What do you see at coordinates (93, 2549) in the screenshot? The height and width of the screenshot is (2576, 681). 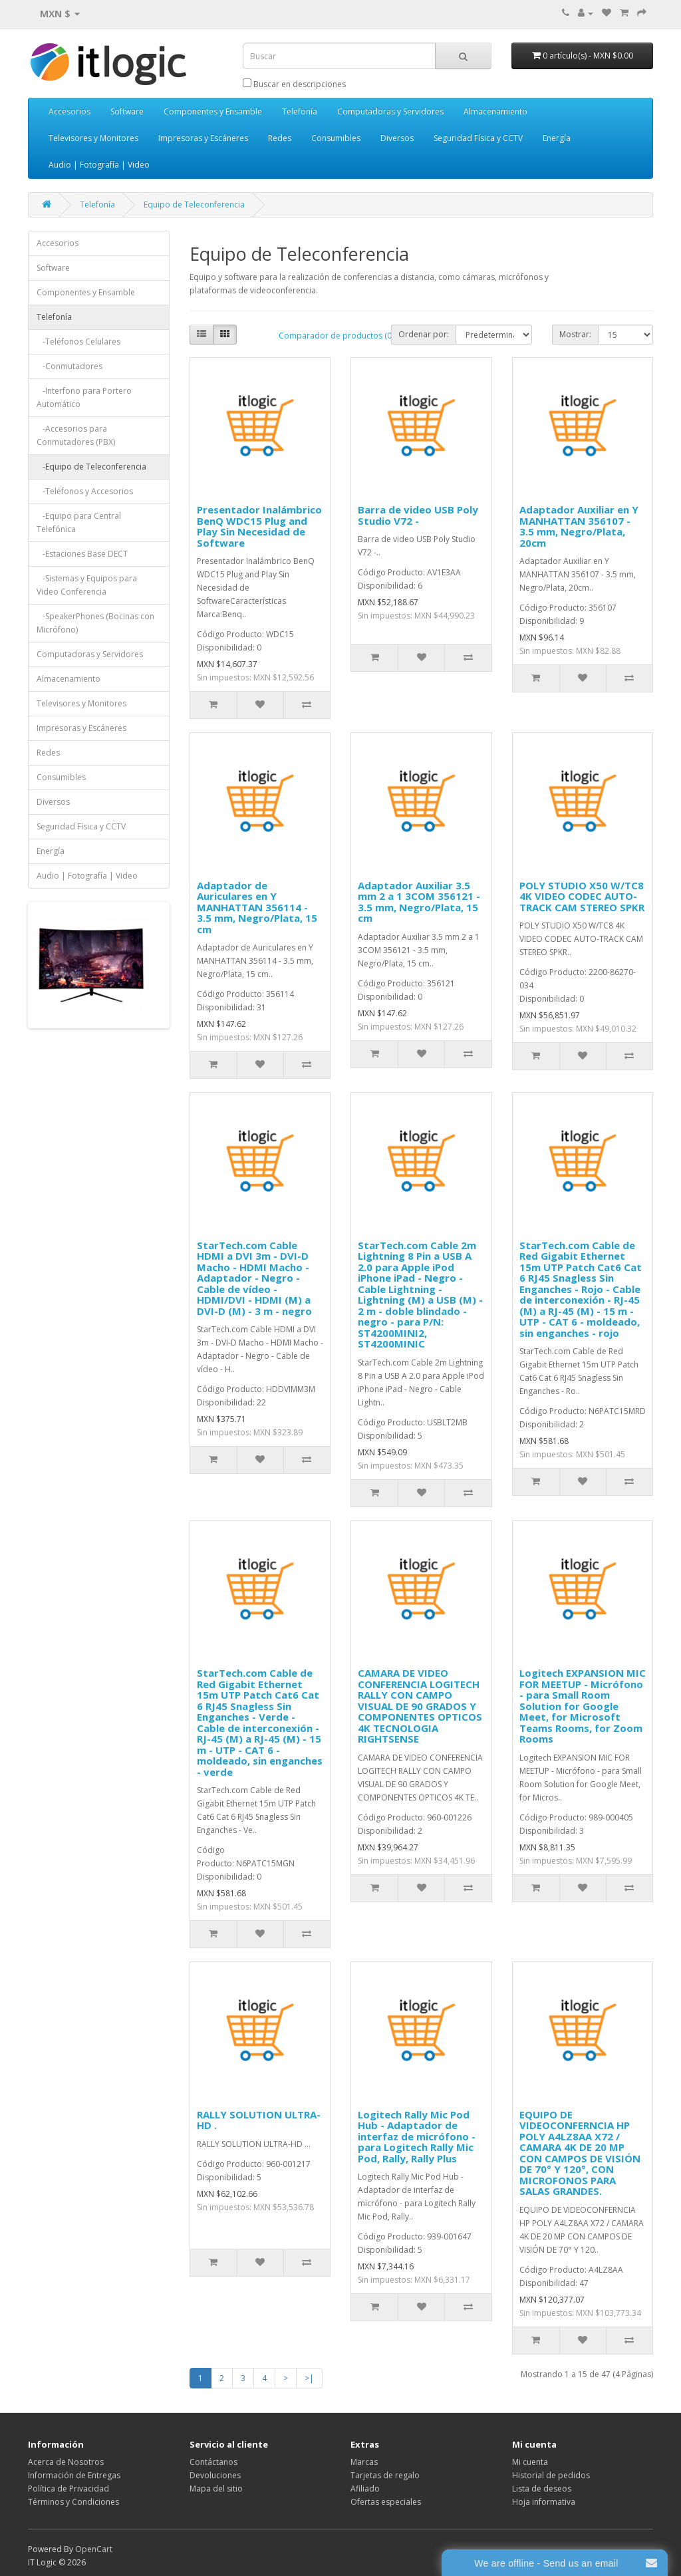 I see `OpenCart` at bounding box center [93, 2549].